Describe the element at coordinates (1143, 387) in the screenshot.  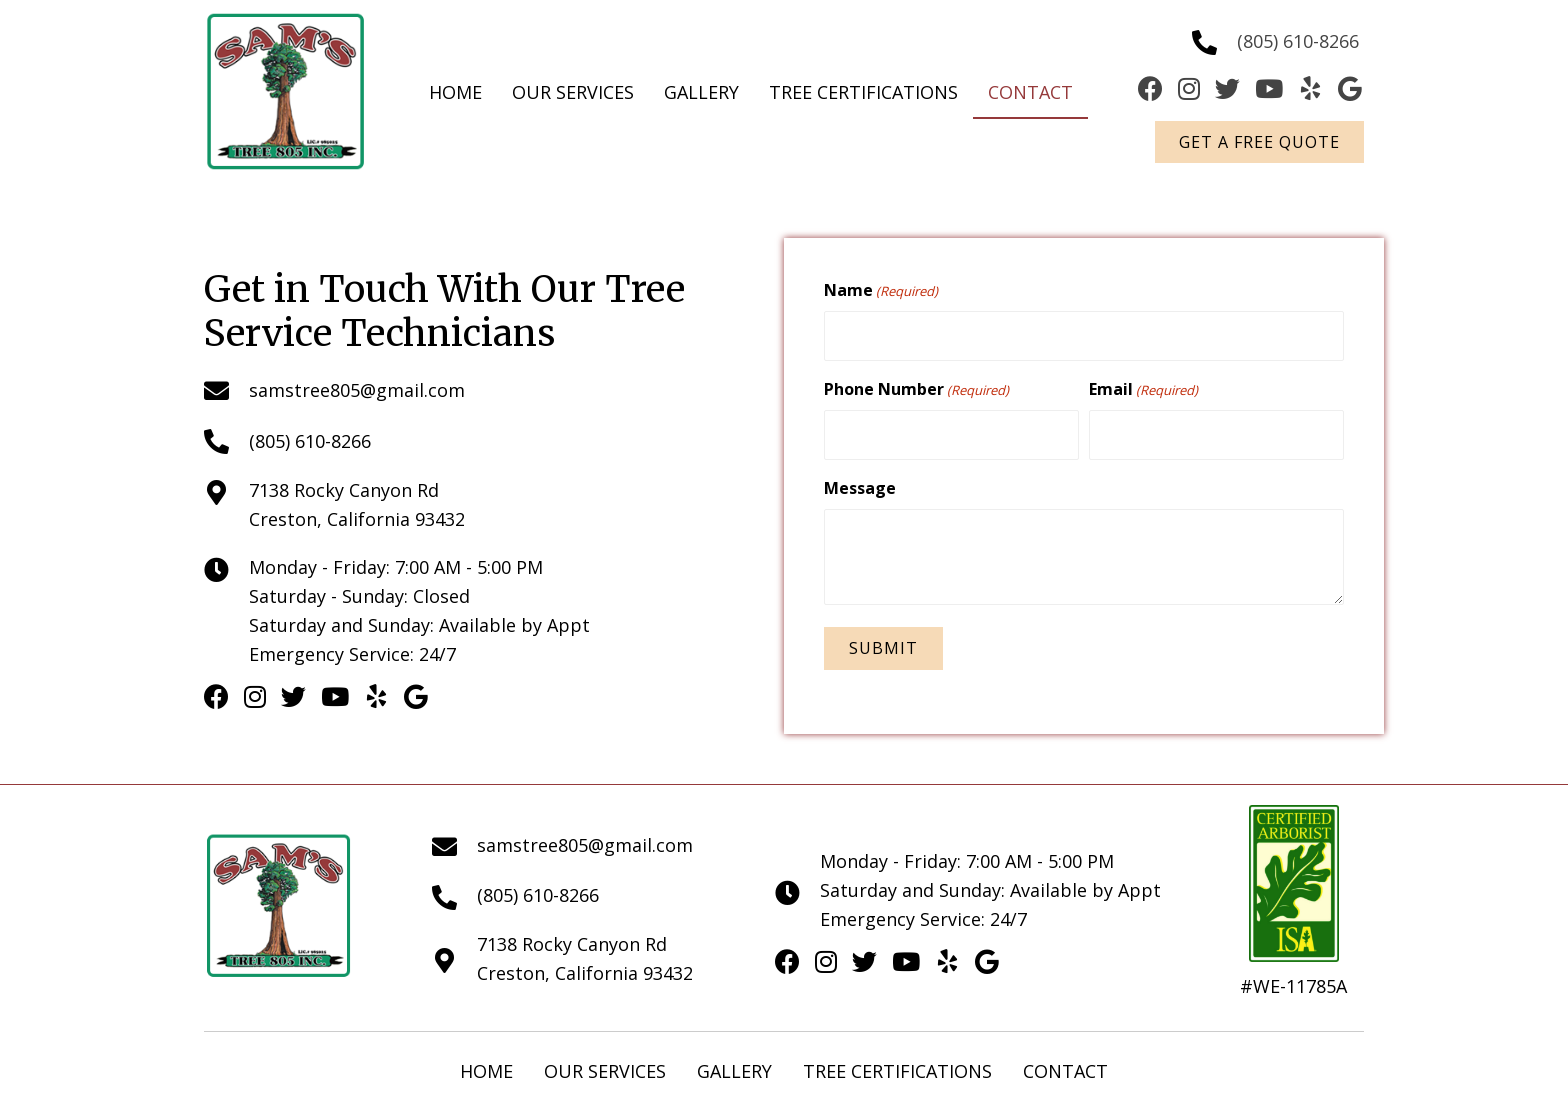
I see `Email` at that location.